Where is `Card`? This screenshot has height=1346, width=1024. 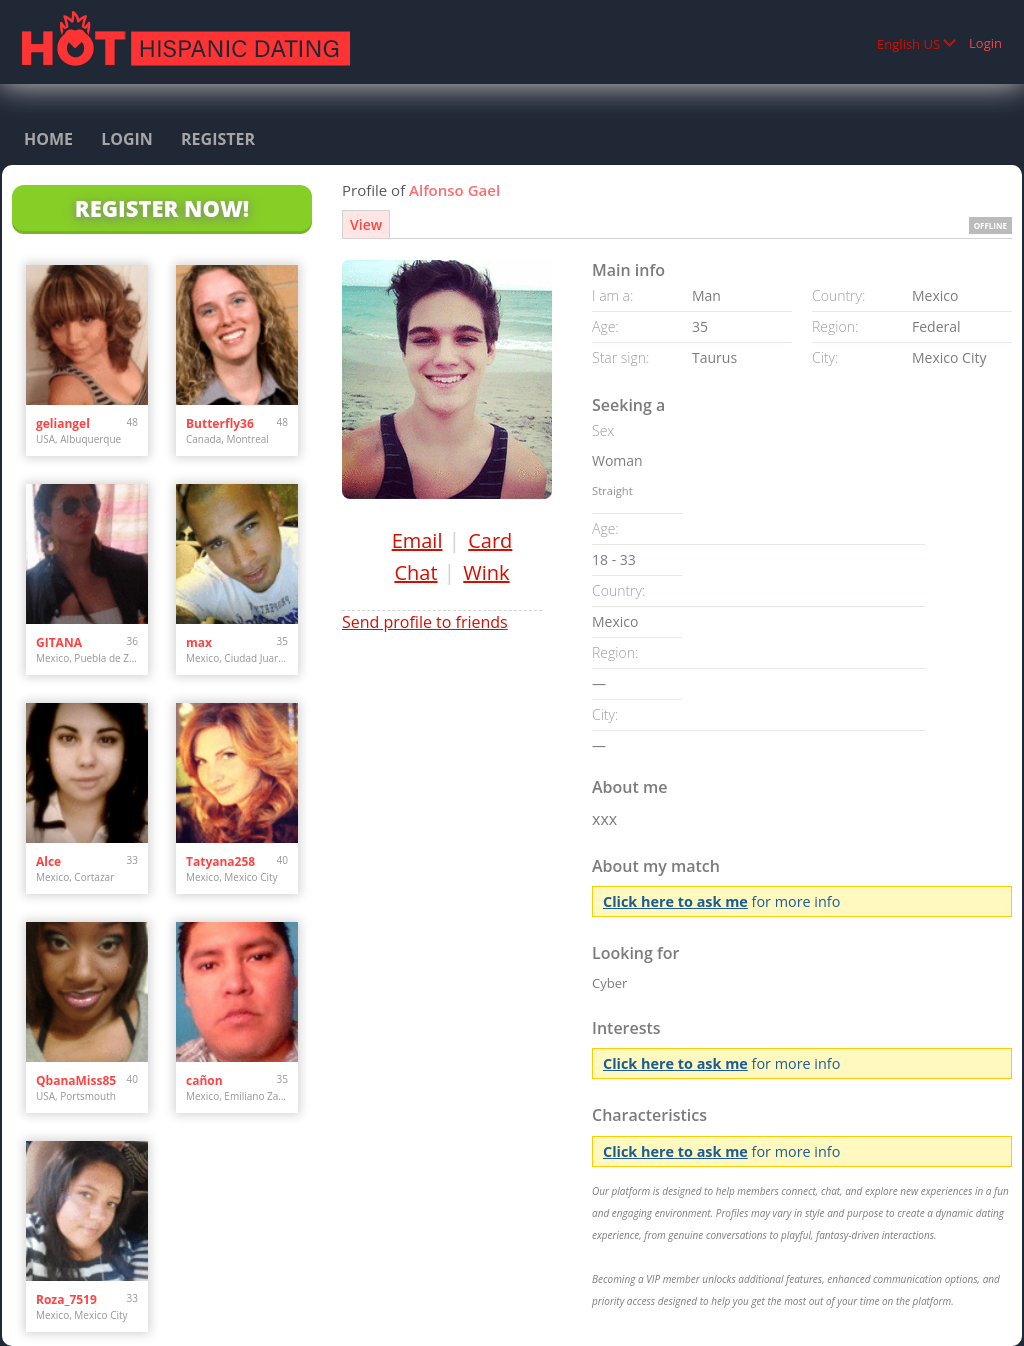 Card is located at coordinates (490, 540).